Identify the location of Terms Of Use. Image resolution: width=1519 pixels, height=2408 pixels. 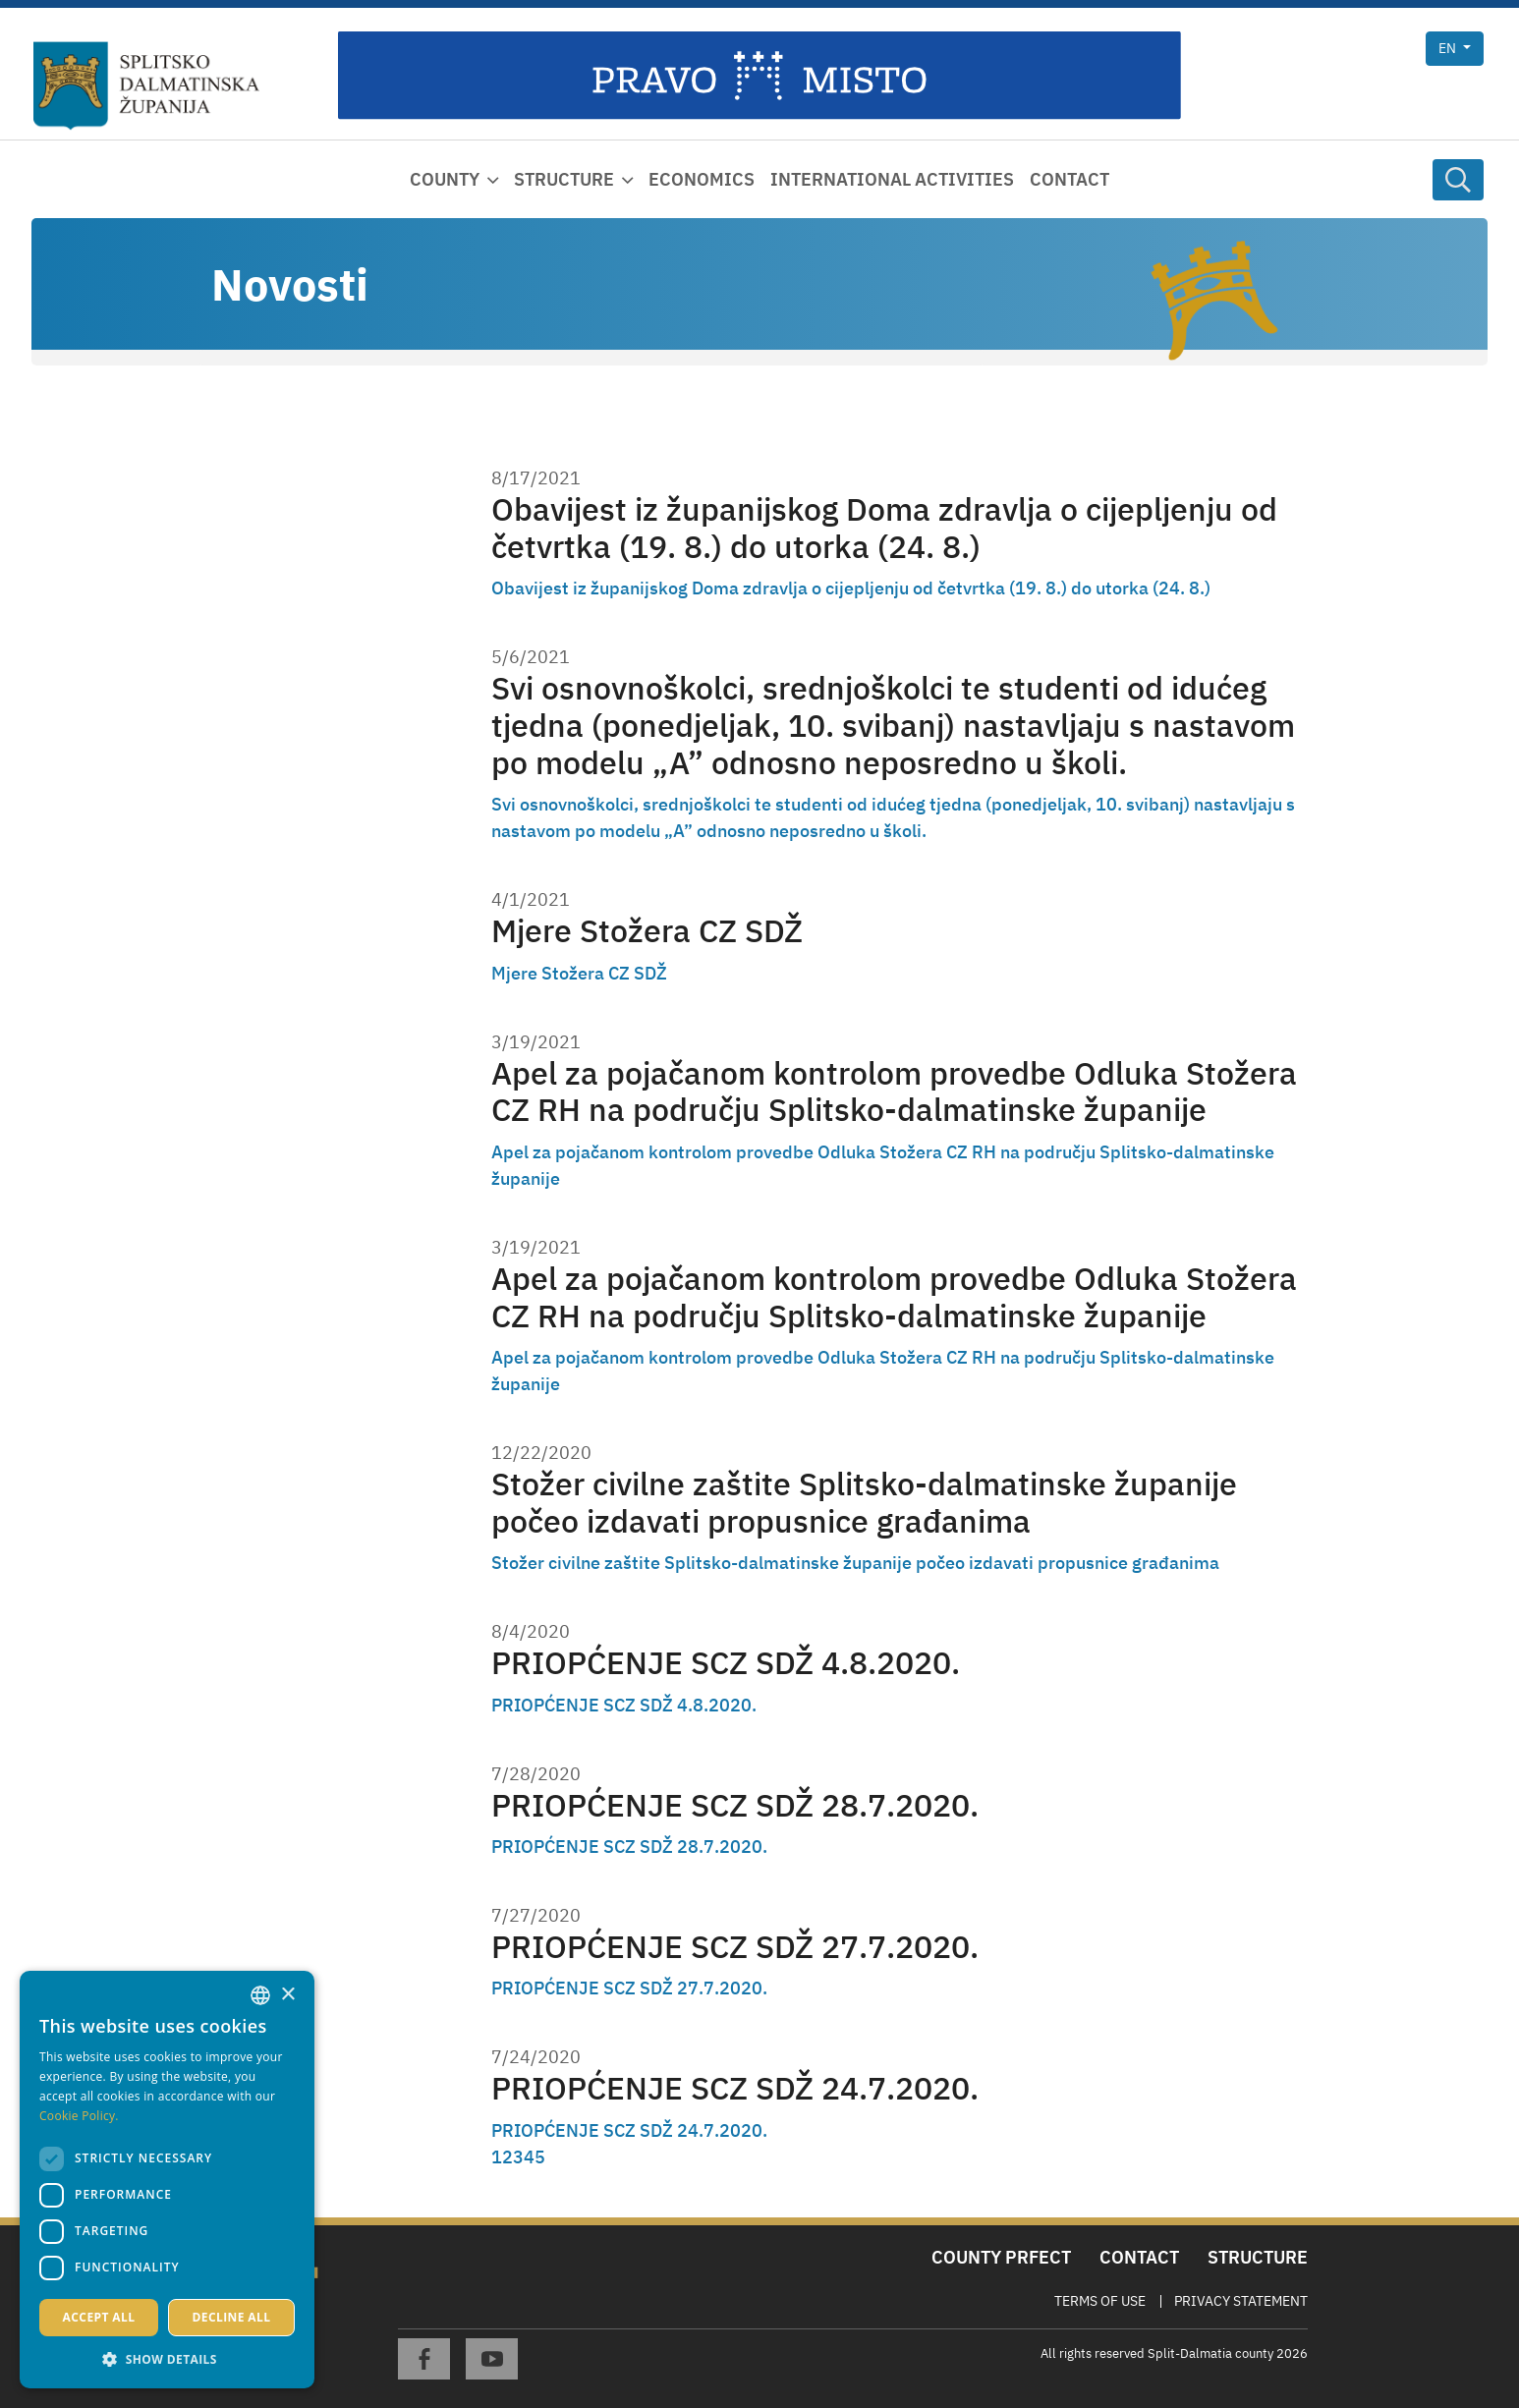
(1100, 2301).